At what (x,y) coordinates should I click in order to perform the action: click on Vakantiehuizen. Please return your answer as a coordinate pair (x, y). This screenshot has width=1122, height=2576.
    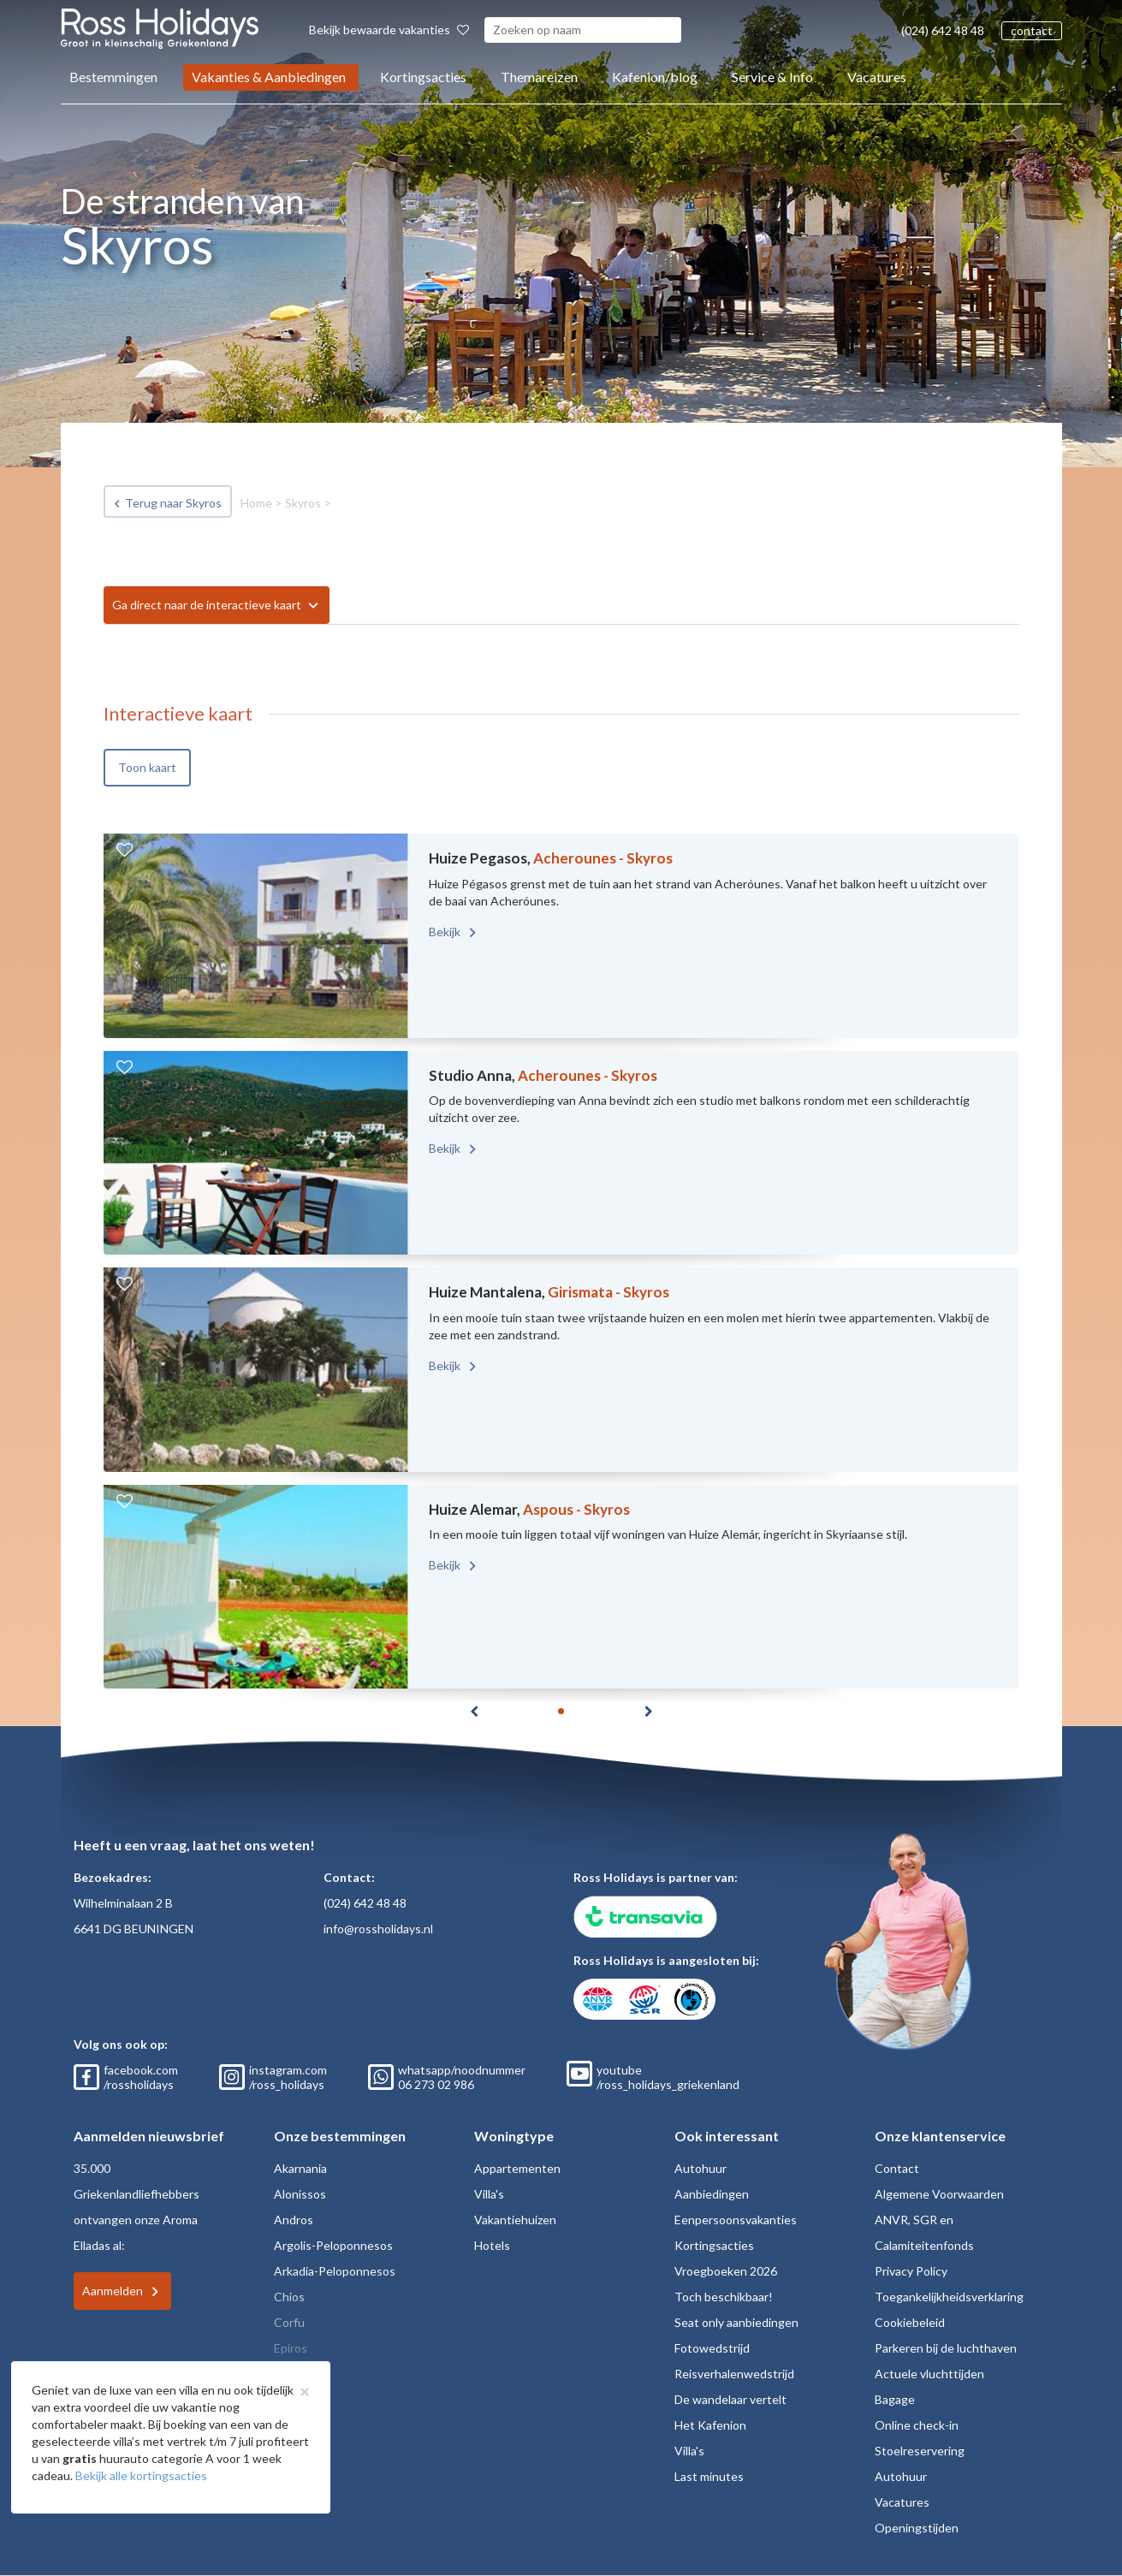
    Looking at the image, I should click on (515, 2219).